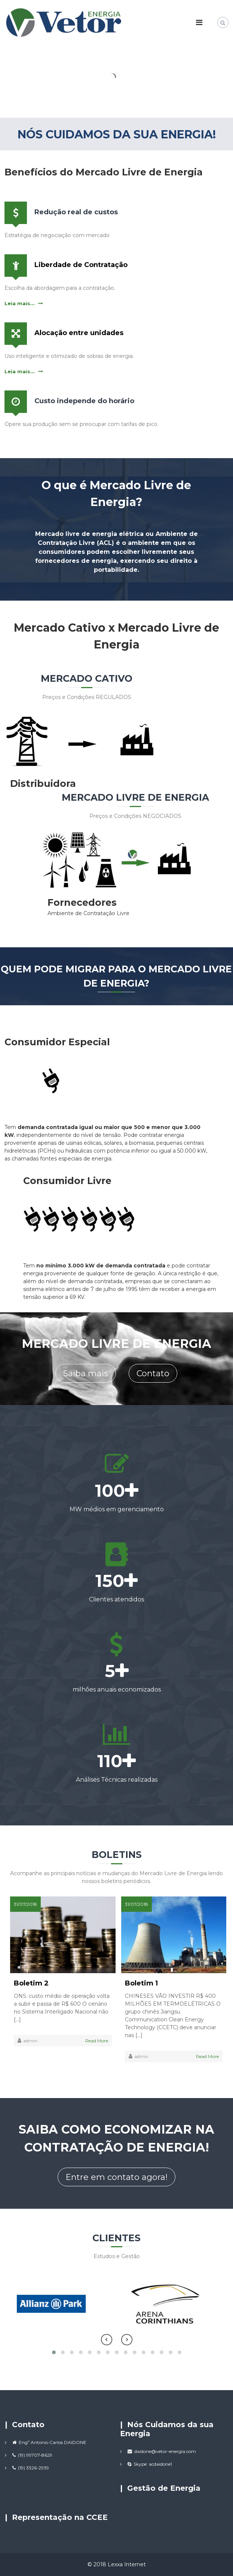 This screenshot has height=2576, width=233. I want to click on Boletim 1, so click(141, 1983).